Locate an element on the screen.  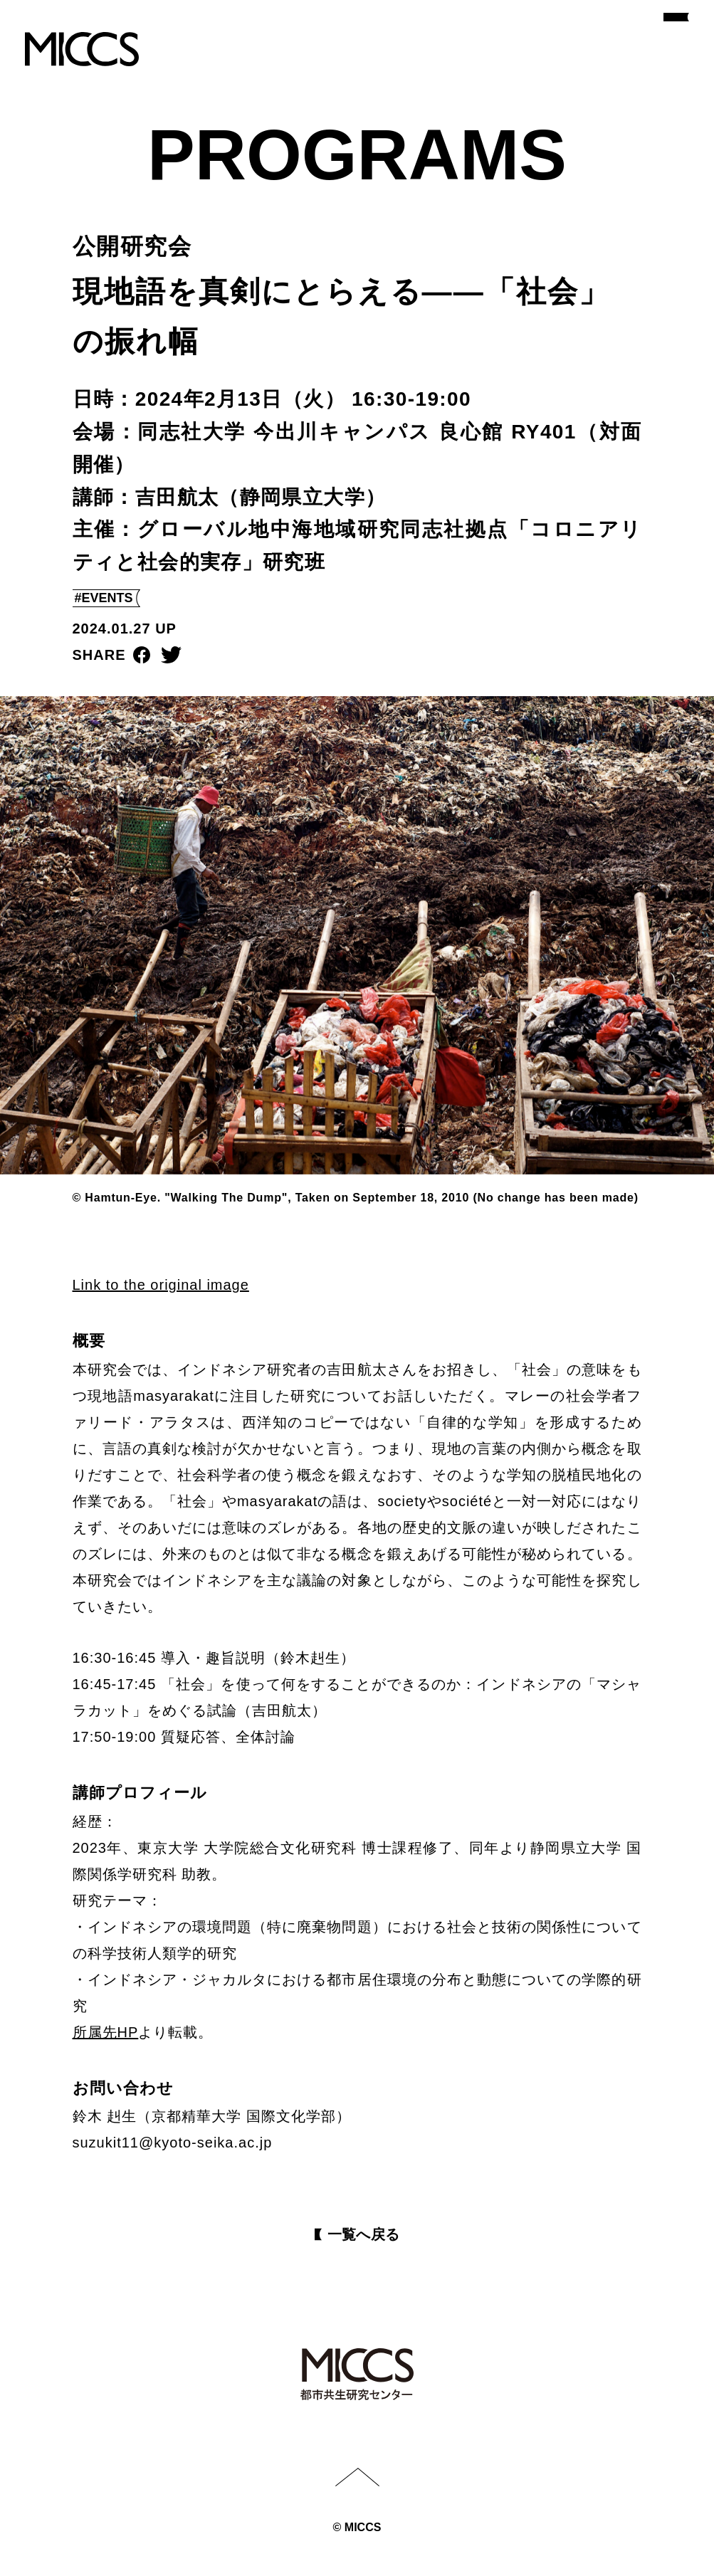
PROGRAMS is located at coordinates (357, 154).